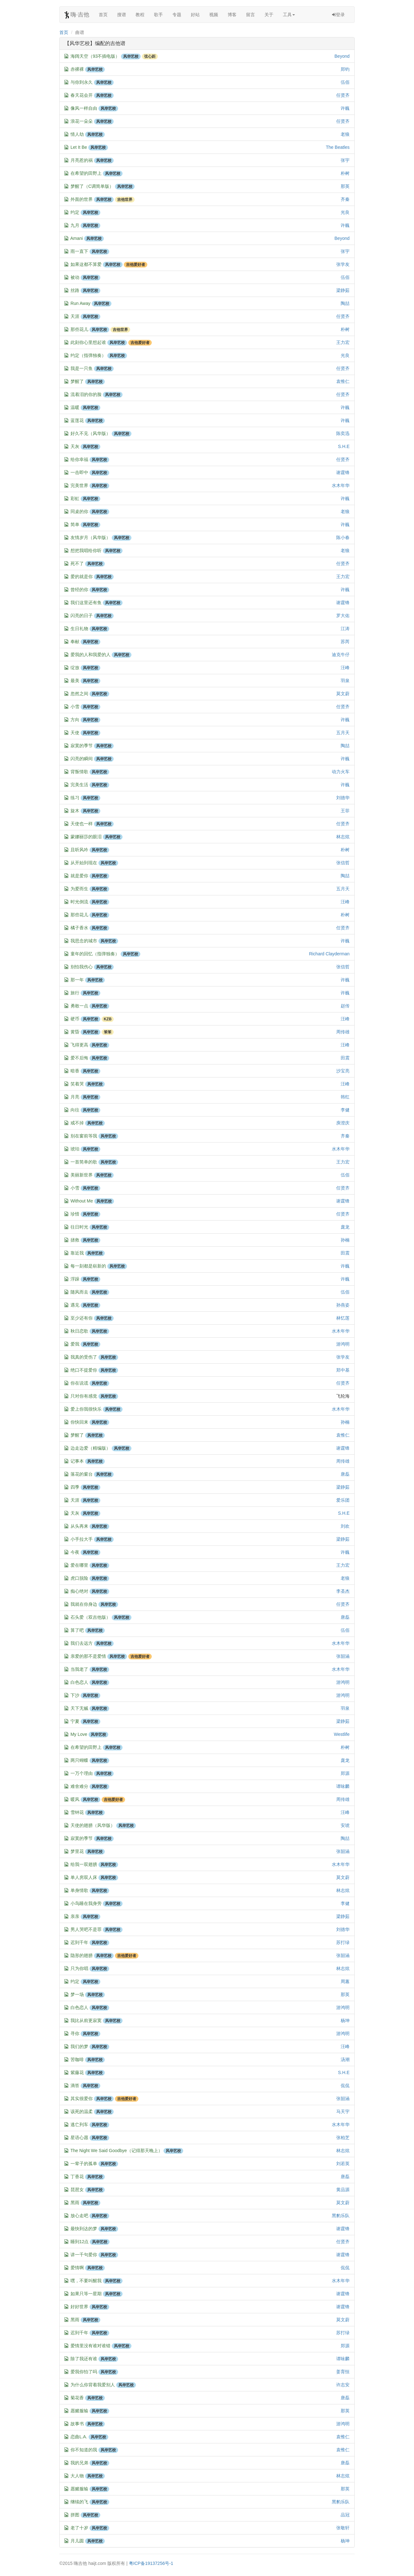 The image size is (414, 2576). What do you see at coordinates (151, 2563) in the screenshot?
I see `粤ICP备19137256号-1` at bounding box center [151, 2563].